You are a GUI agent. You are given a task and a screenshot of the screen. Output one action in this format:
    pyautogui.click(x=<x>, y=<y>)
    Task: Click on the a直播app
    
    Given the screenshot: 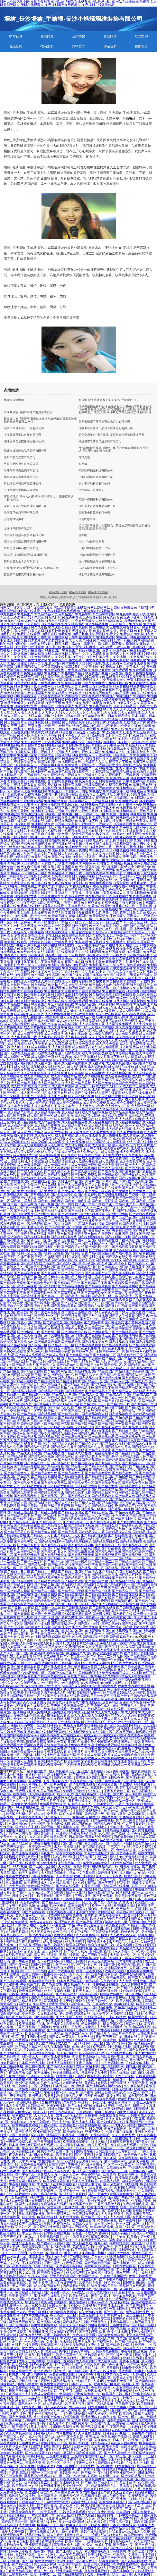 What is the action you would take?
    pyautogui.click(x=150, y=2446)
    